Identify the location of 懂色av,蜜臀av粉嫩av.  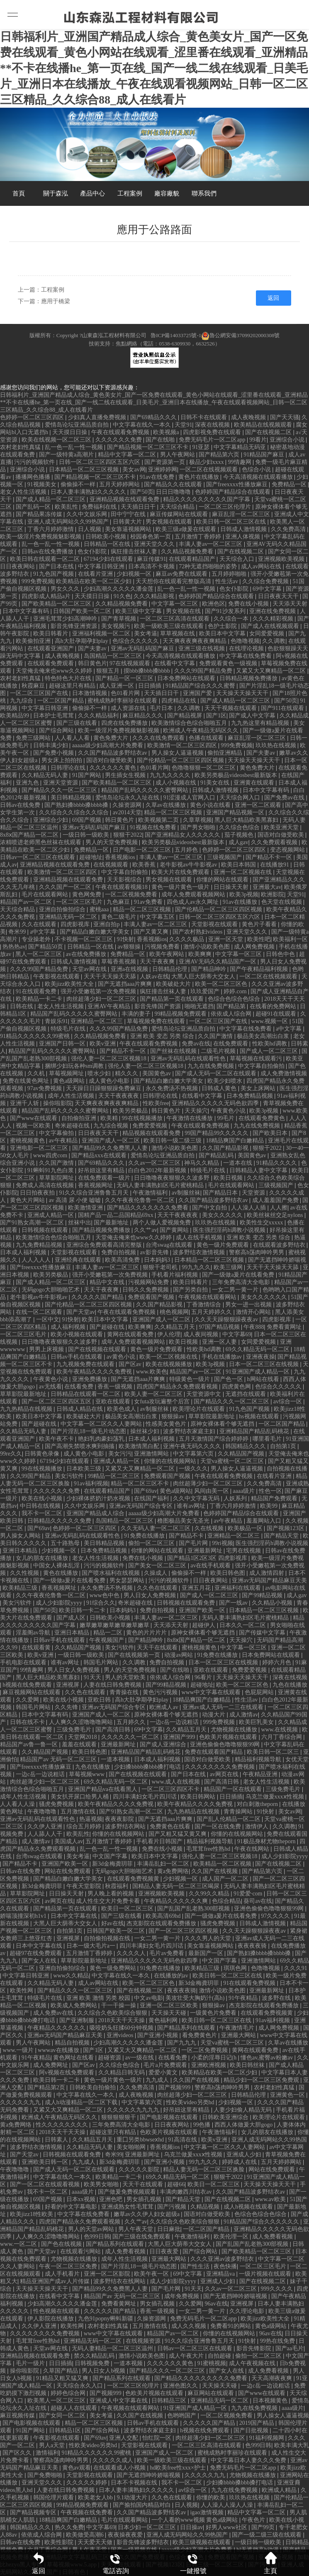
(267, 2058).